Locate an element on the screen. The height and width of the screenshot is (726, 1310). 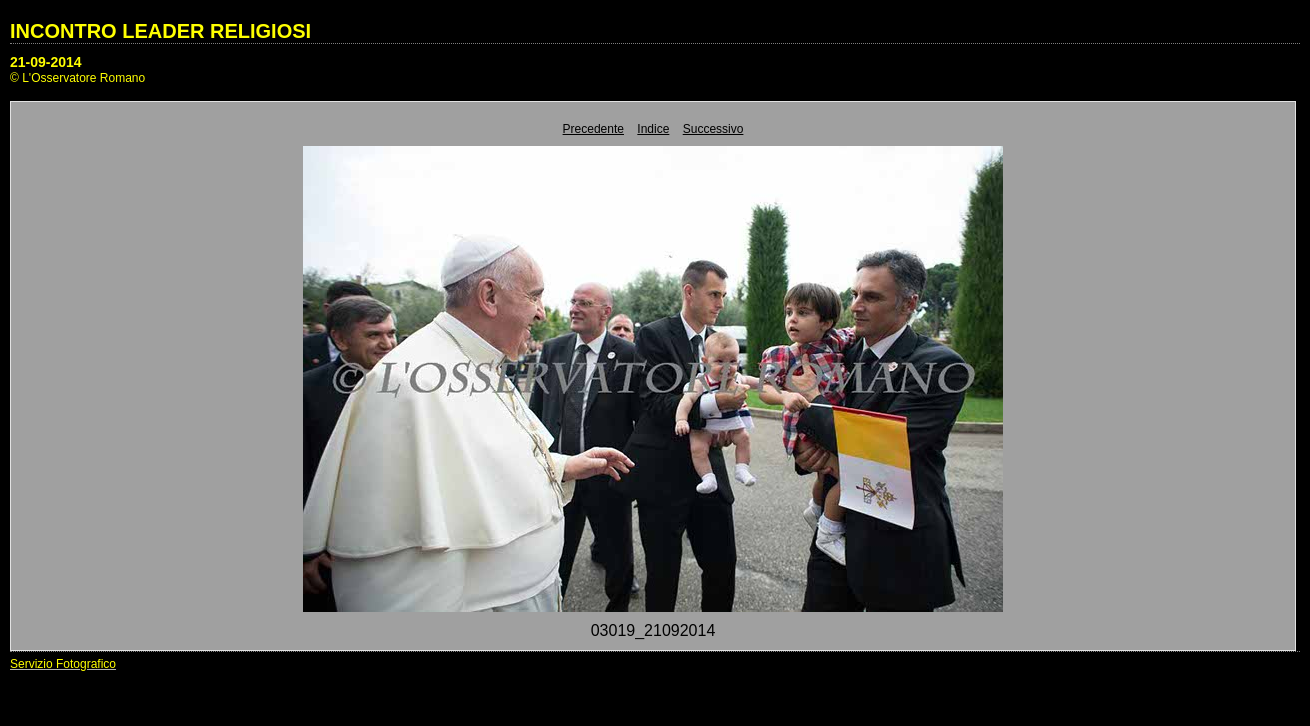
Successivo is located at coordinates (713, 129).